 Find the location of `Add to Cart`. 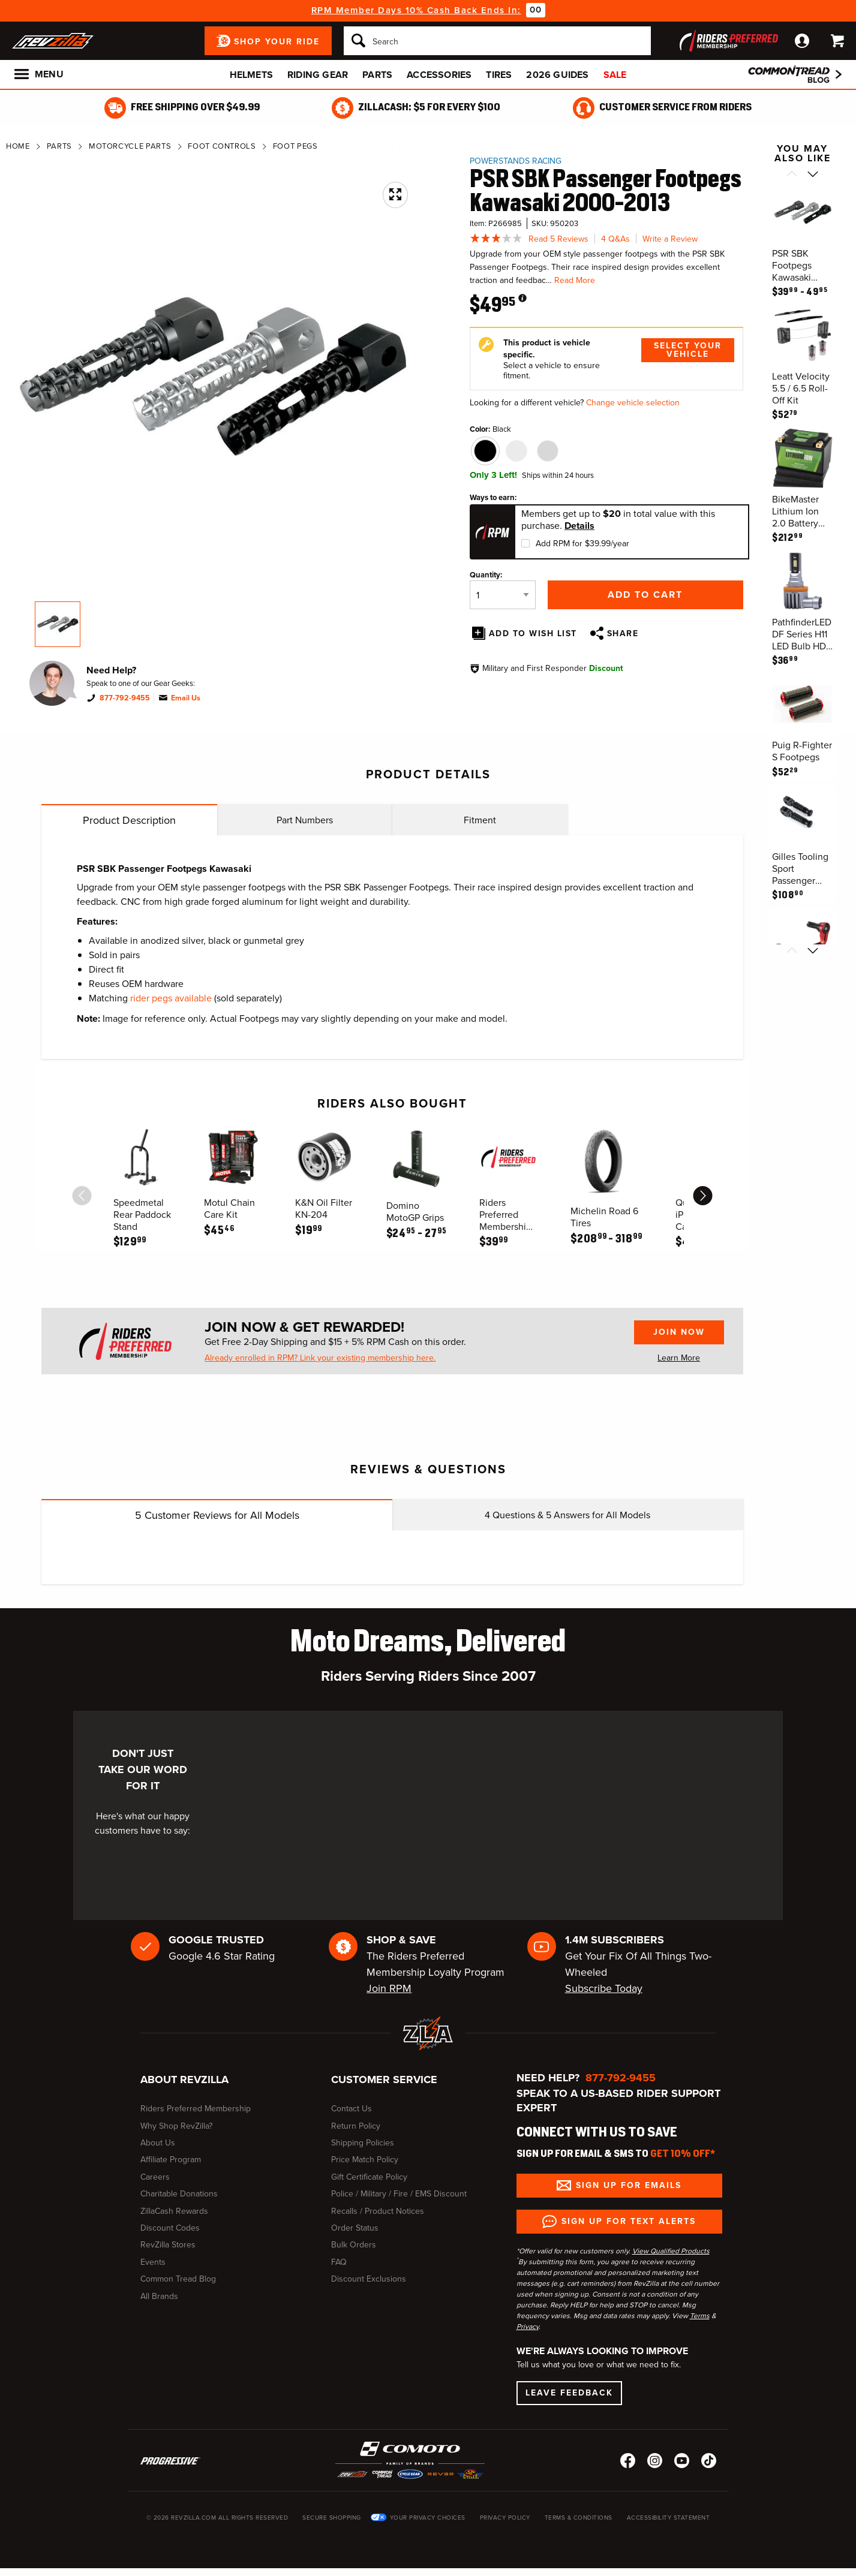

Add to Cart is located at coordinates (645, 594).